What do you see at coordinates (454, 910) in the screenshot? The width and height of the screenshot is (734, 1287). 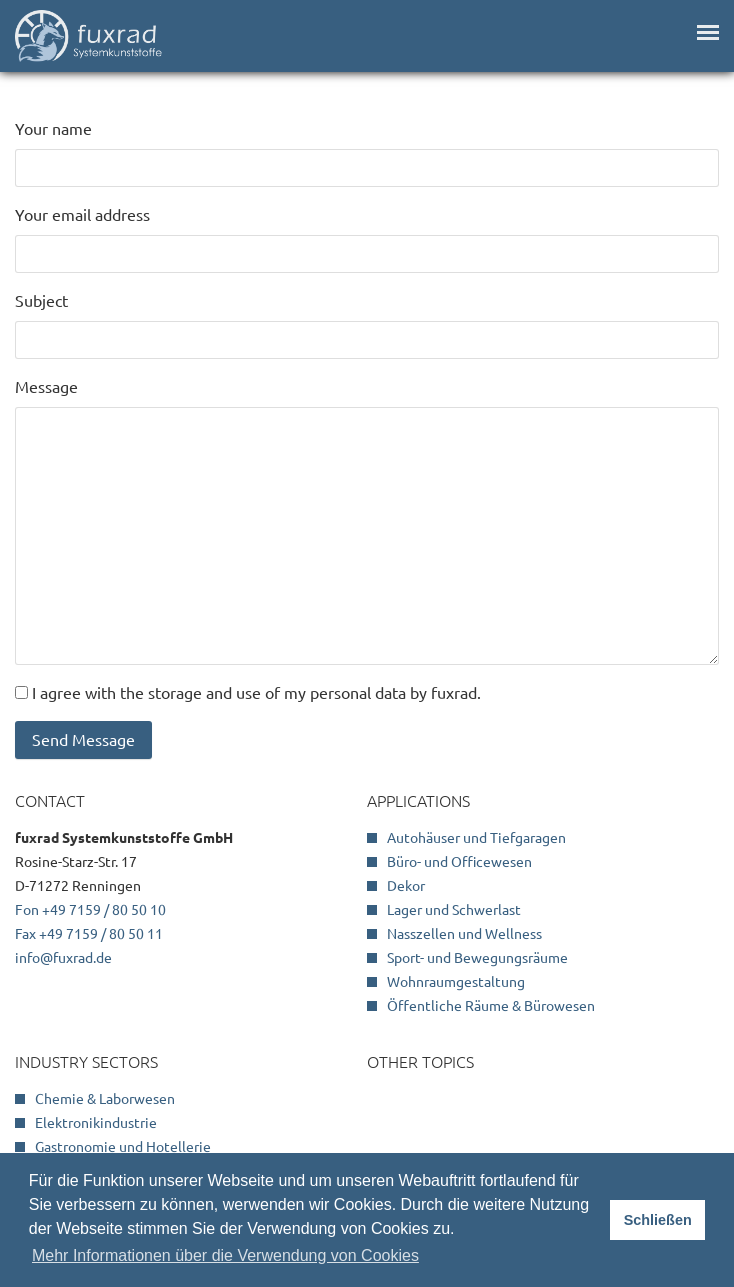 I see `Lager und Schwerlast` at bounding box center [454, 910].